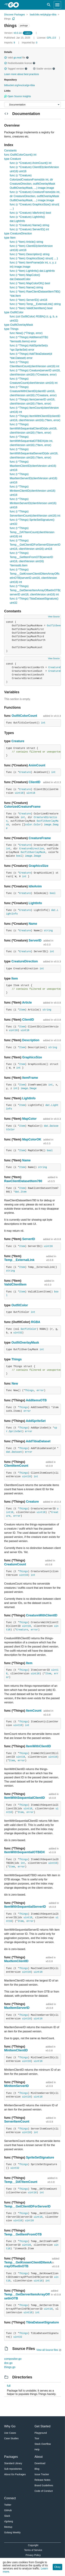 The image size is (65, 2576). I want to click on Color, so click(37, 824).